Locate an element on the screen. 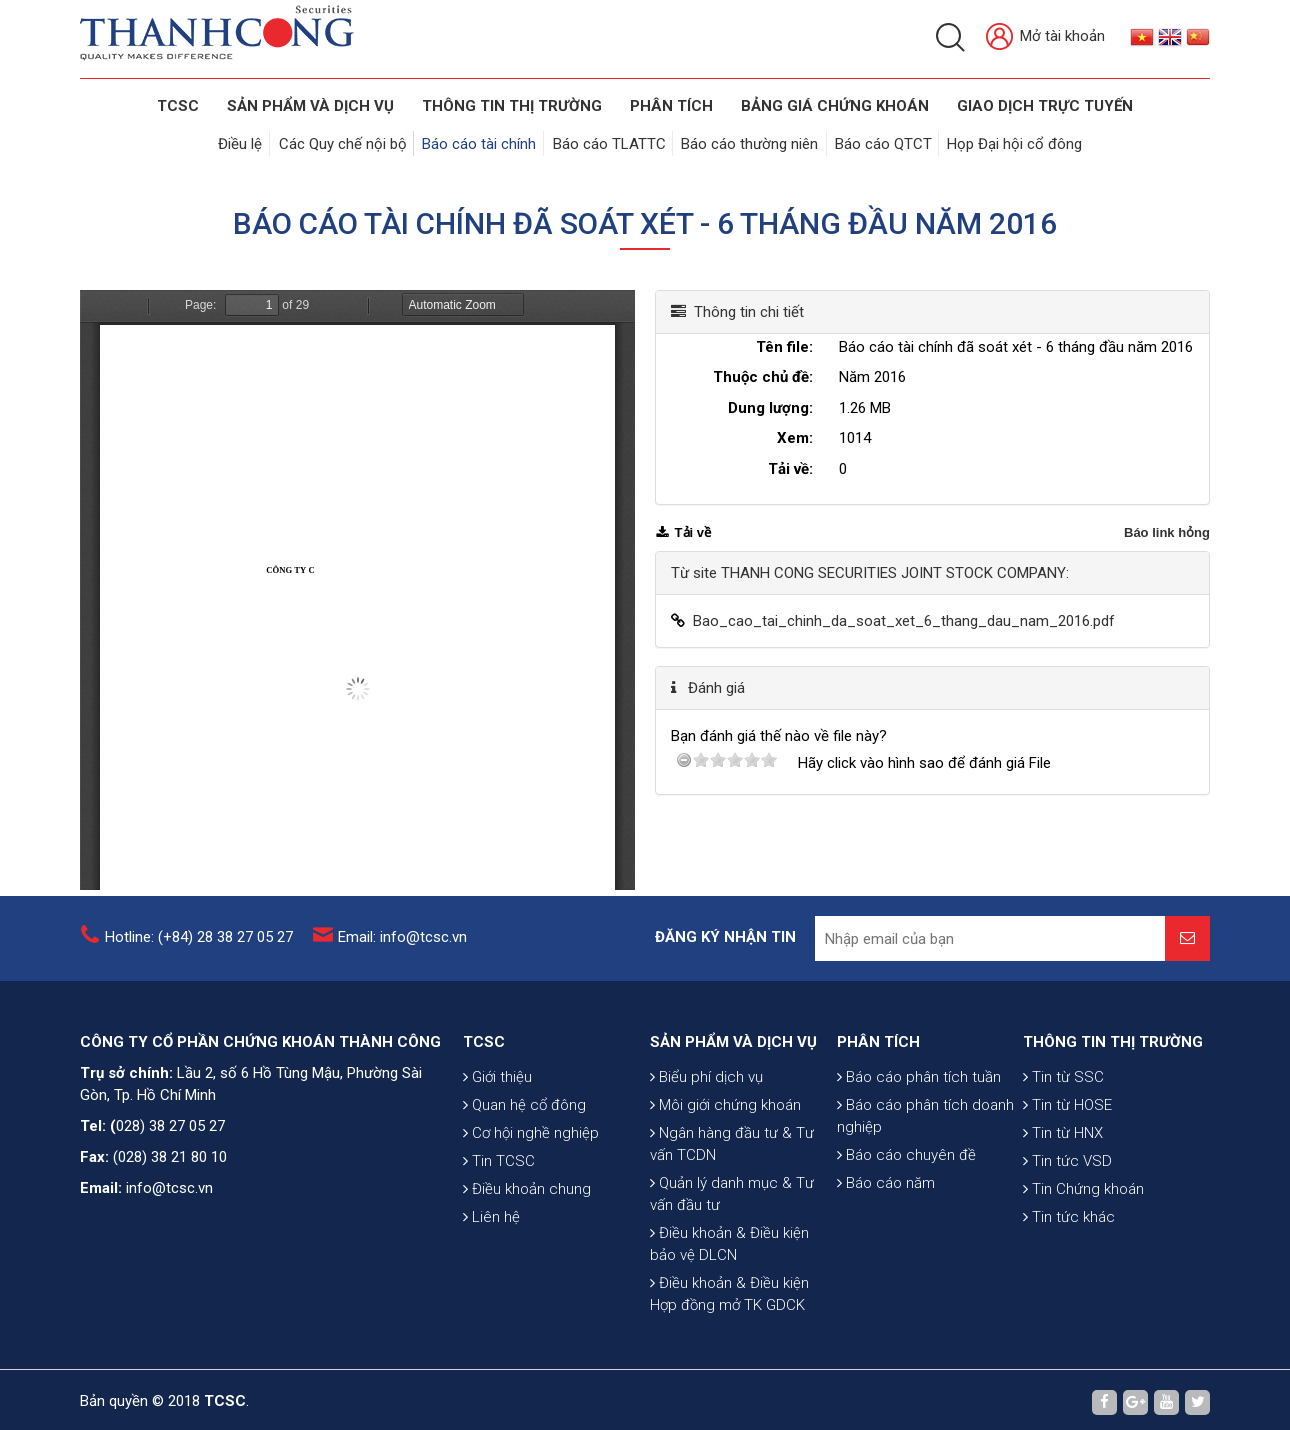 This screenshot has width=1290, height=1430. GIAO DỊCH TRỰC TUYẾN is located at coordinates (1045, 106).